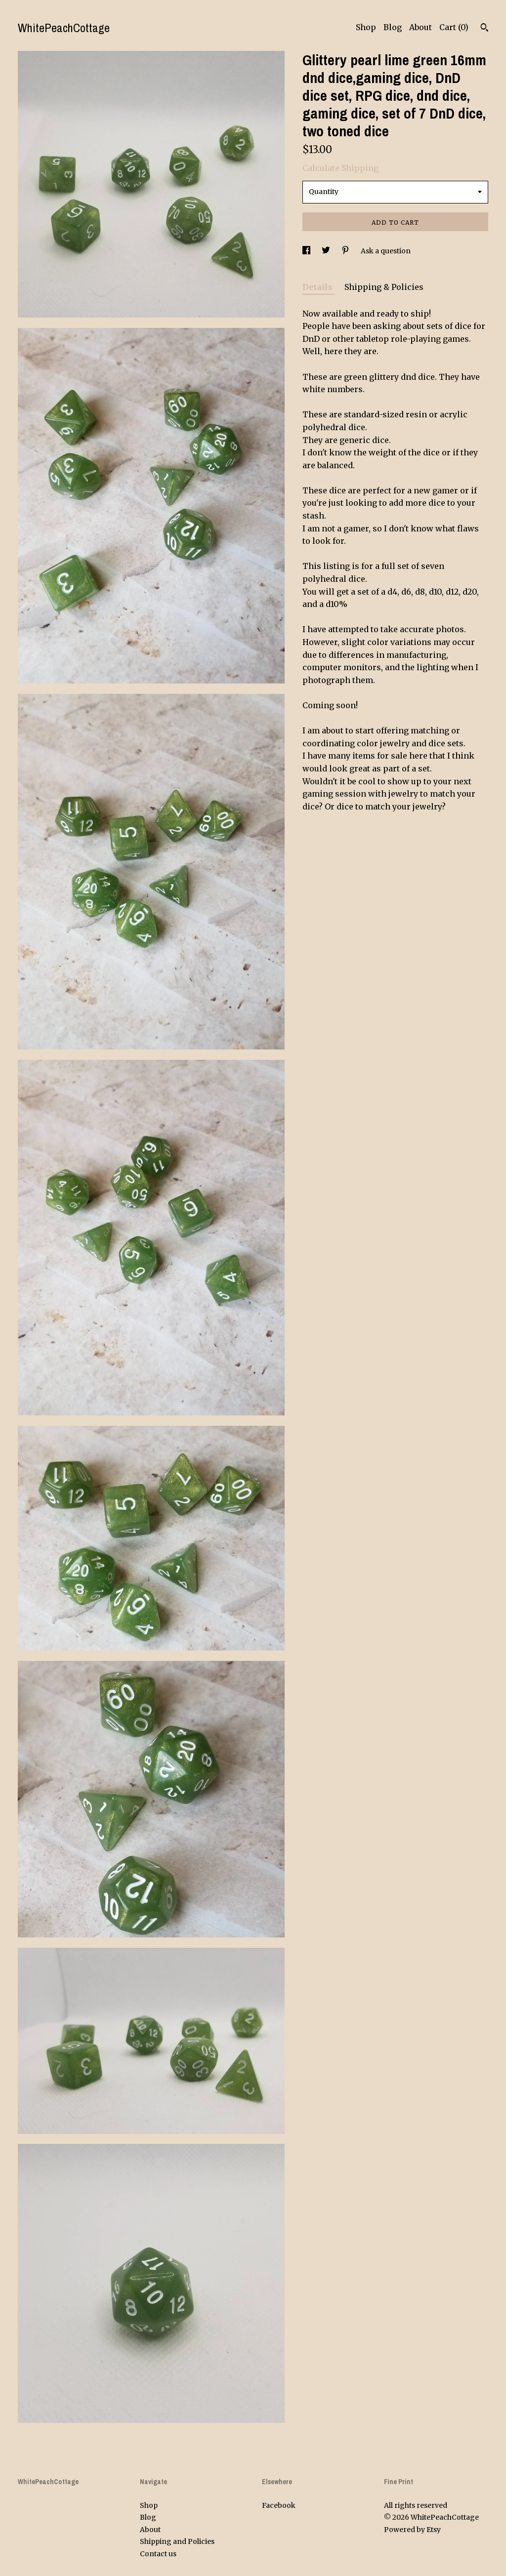 The height and width of the screenshot is (2576, 506). Describe the element at coordinates (340, 168) in the screenshot. I see `Calculate Shipping` at that location.